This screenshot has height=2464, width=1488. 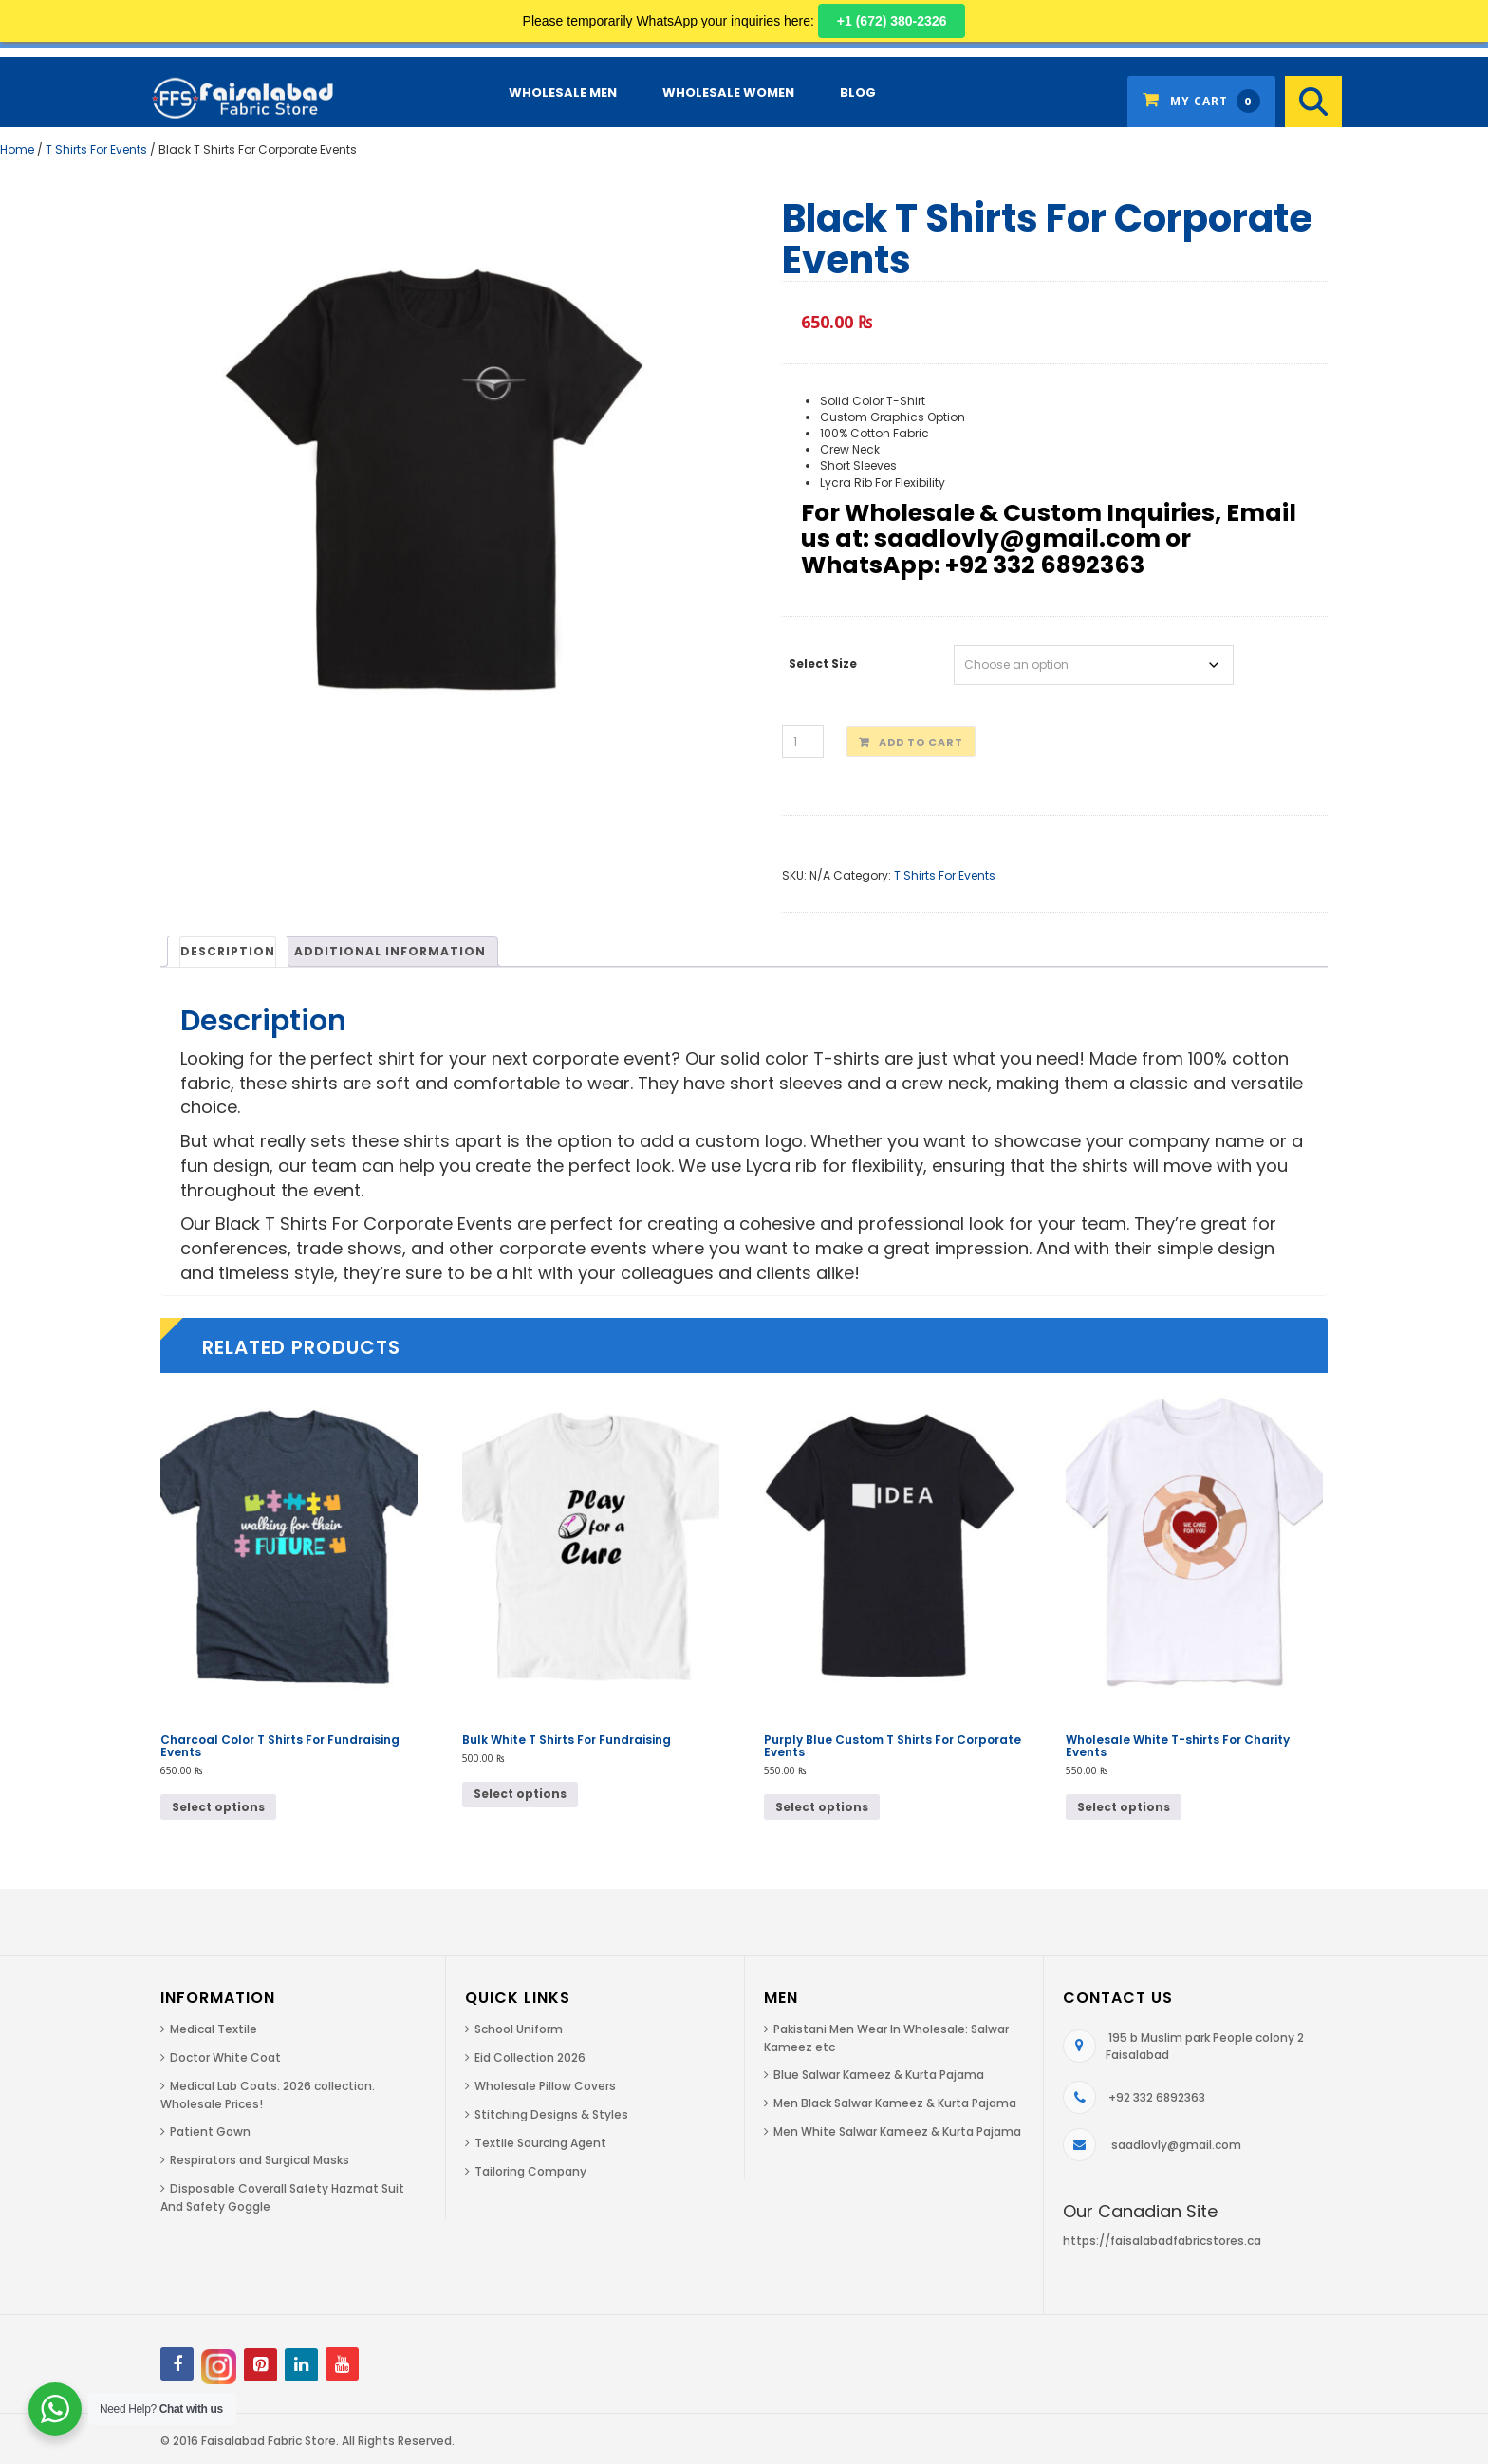 What do you see at coordinates (892, 20) in the screenshot?
I see `+1 (672) 380-2326` at bounding box center [892, 20].